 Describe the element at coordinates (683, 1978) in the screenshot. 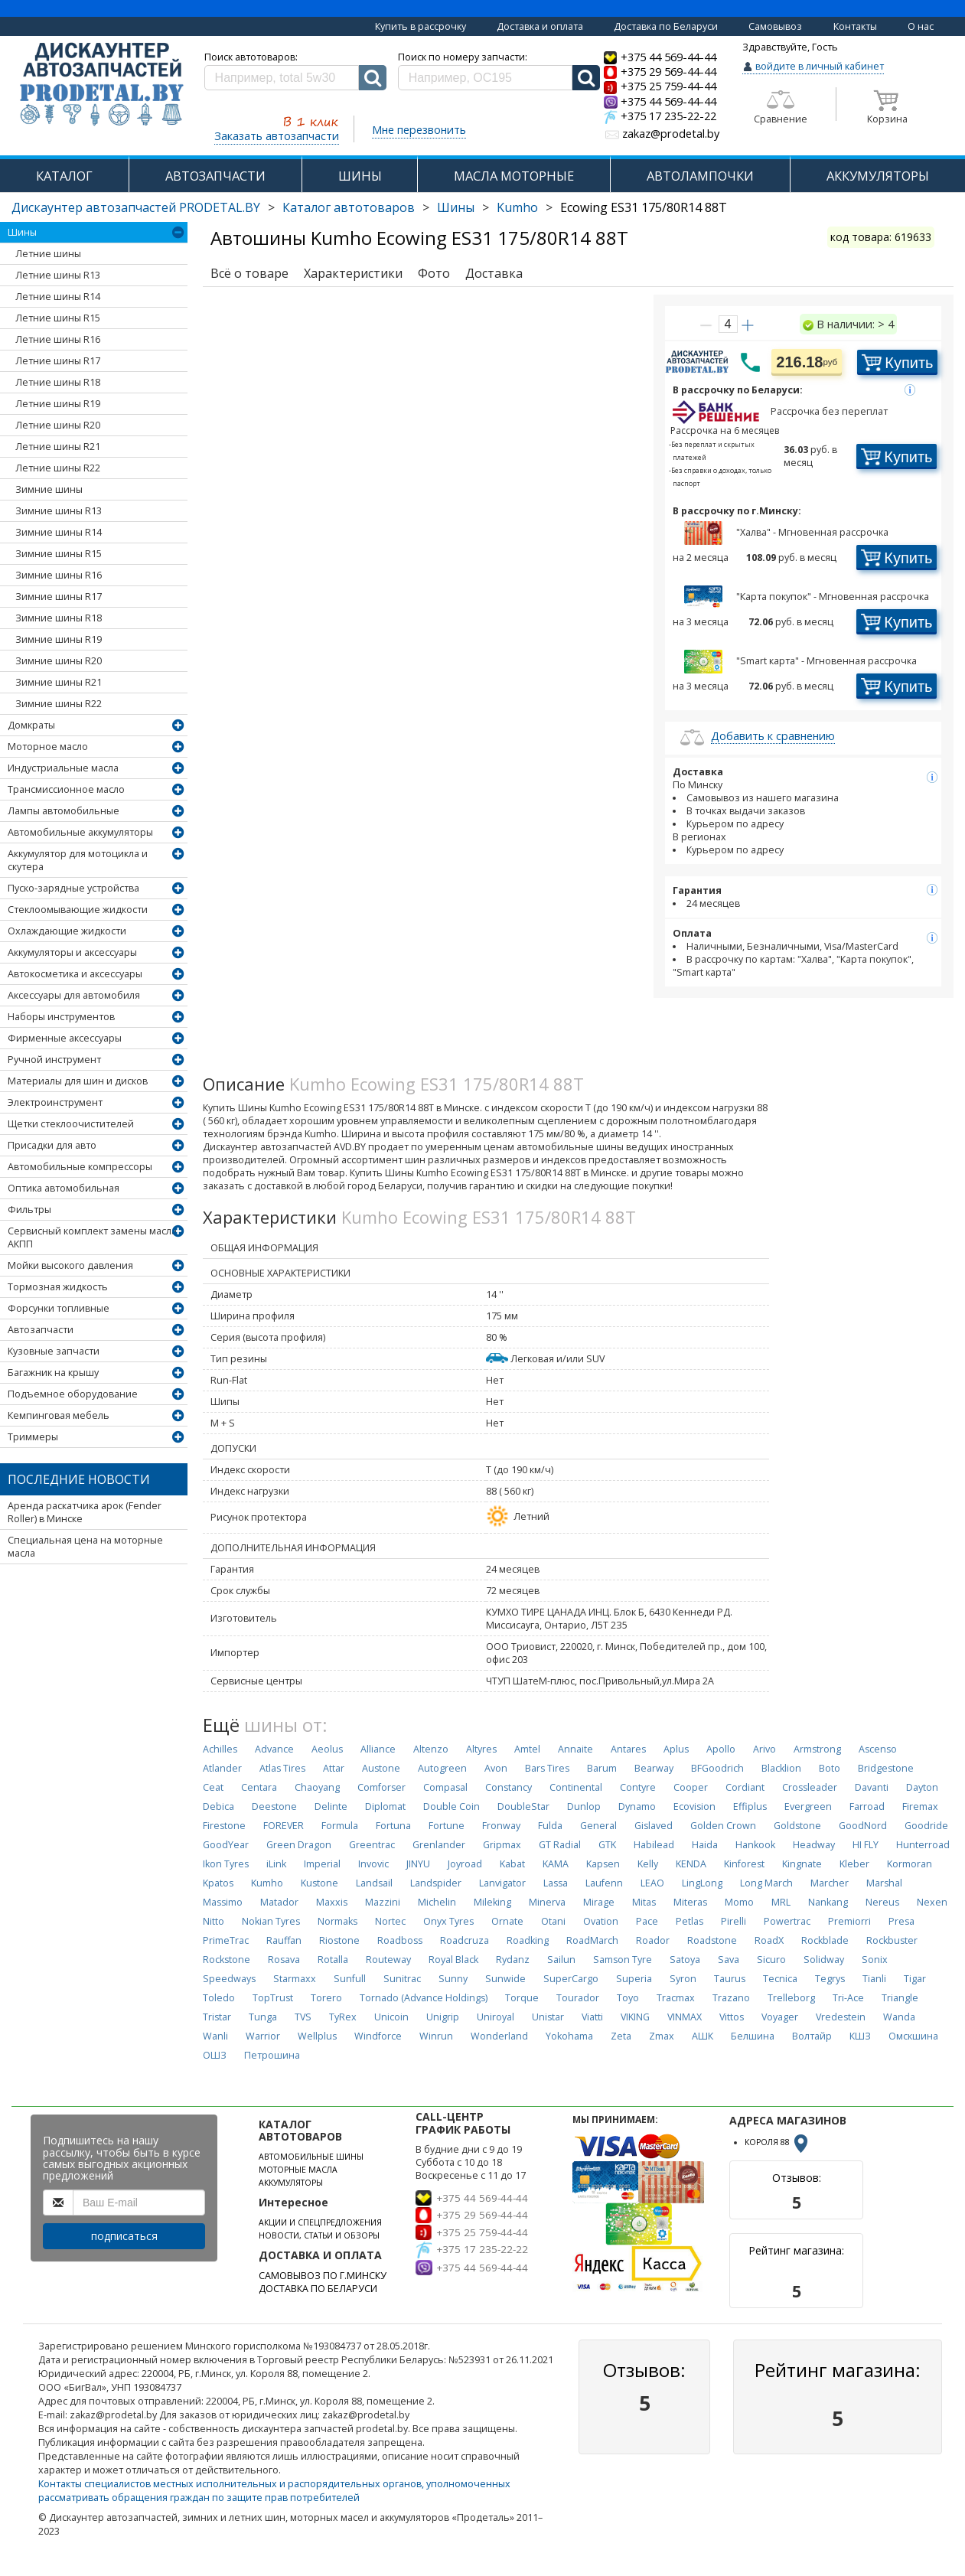

I see `Syron` at that location.